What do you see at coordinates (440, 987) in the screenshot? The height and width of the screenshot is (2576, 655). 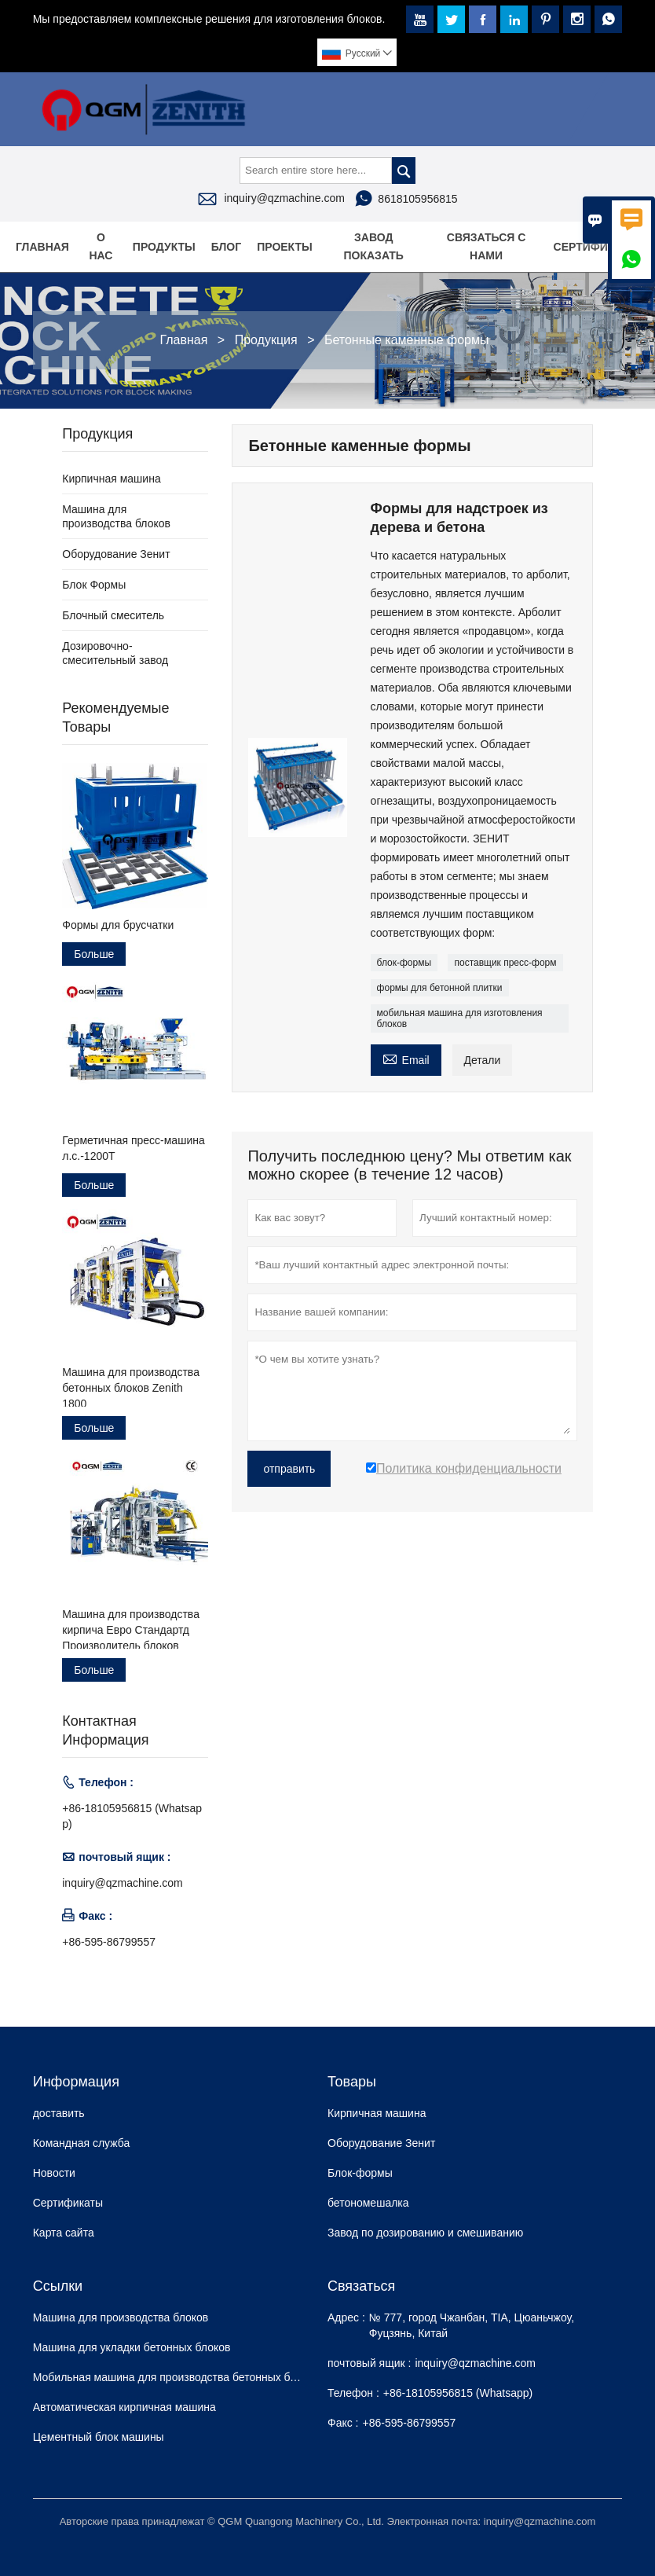 I see `формы для бетонной плитки` at bounding box center [440, 987].